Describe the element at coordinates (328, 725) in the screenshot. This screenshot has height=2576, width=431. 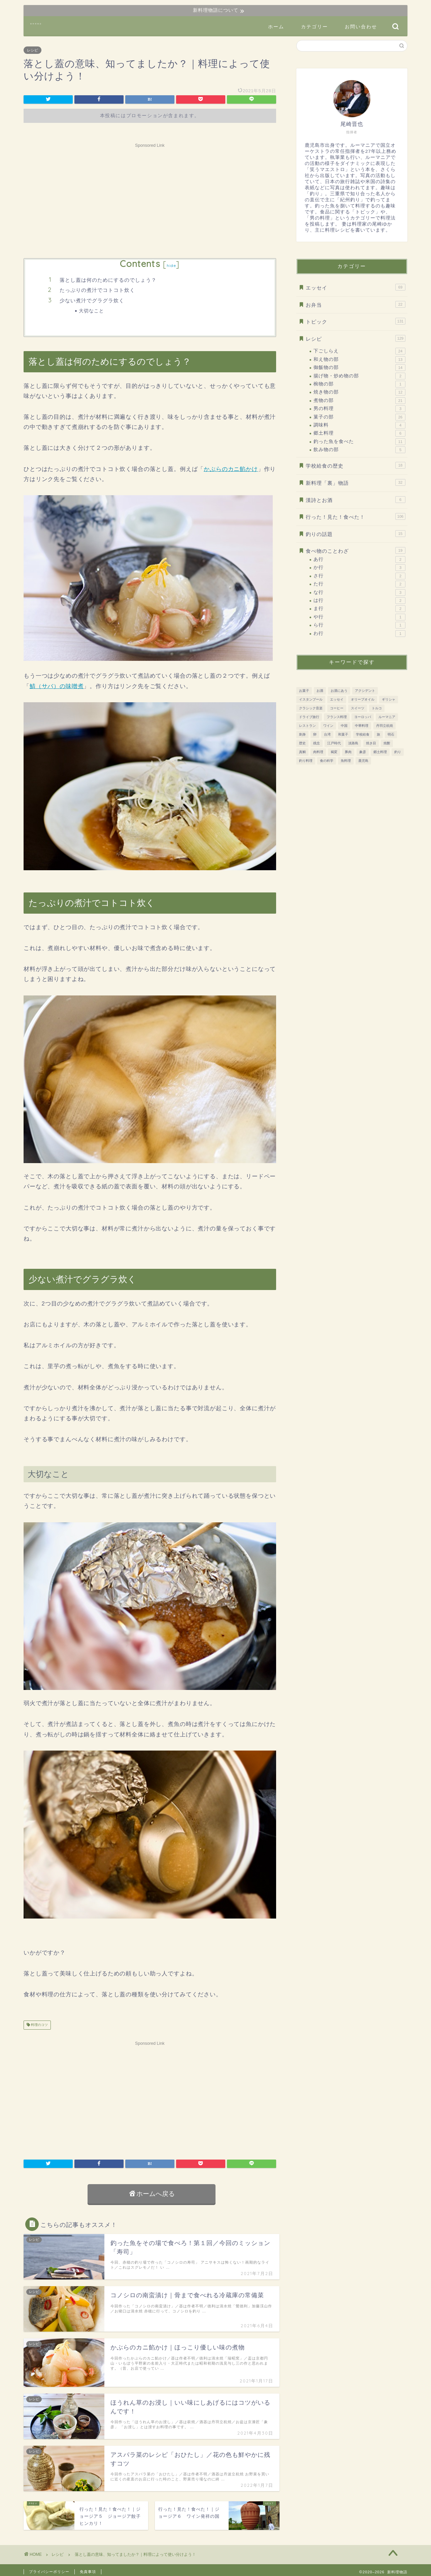
I see `ワイン [ワイン (20個の項目)]` at that location.